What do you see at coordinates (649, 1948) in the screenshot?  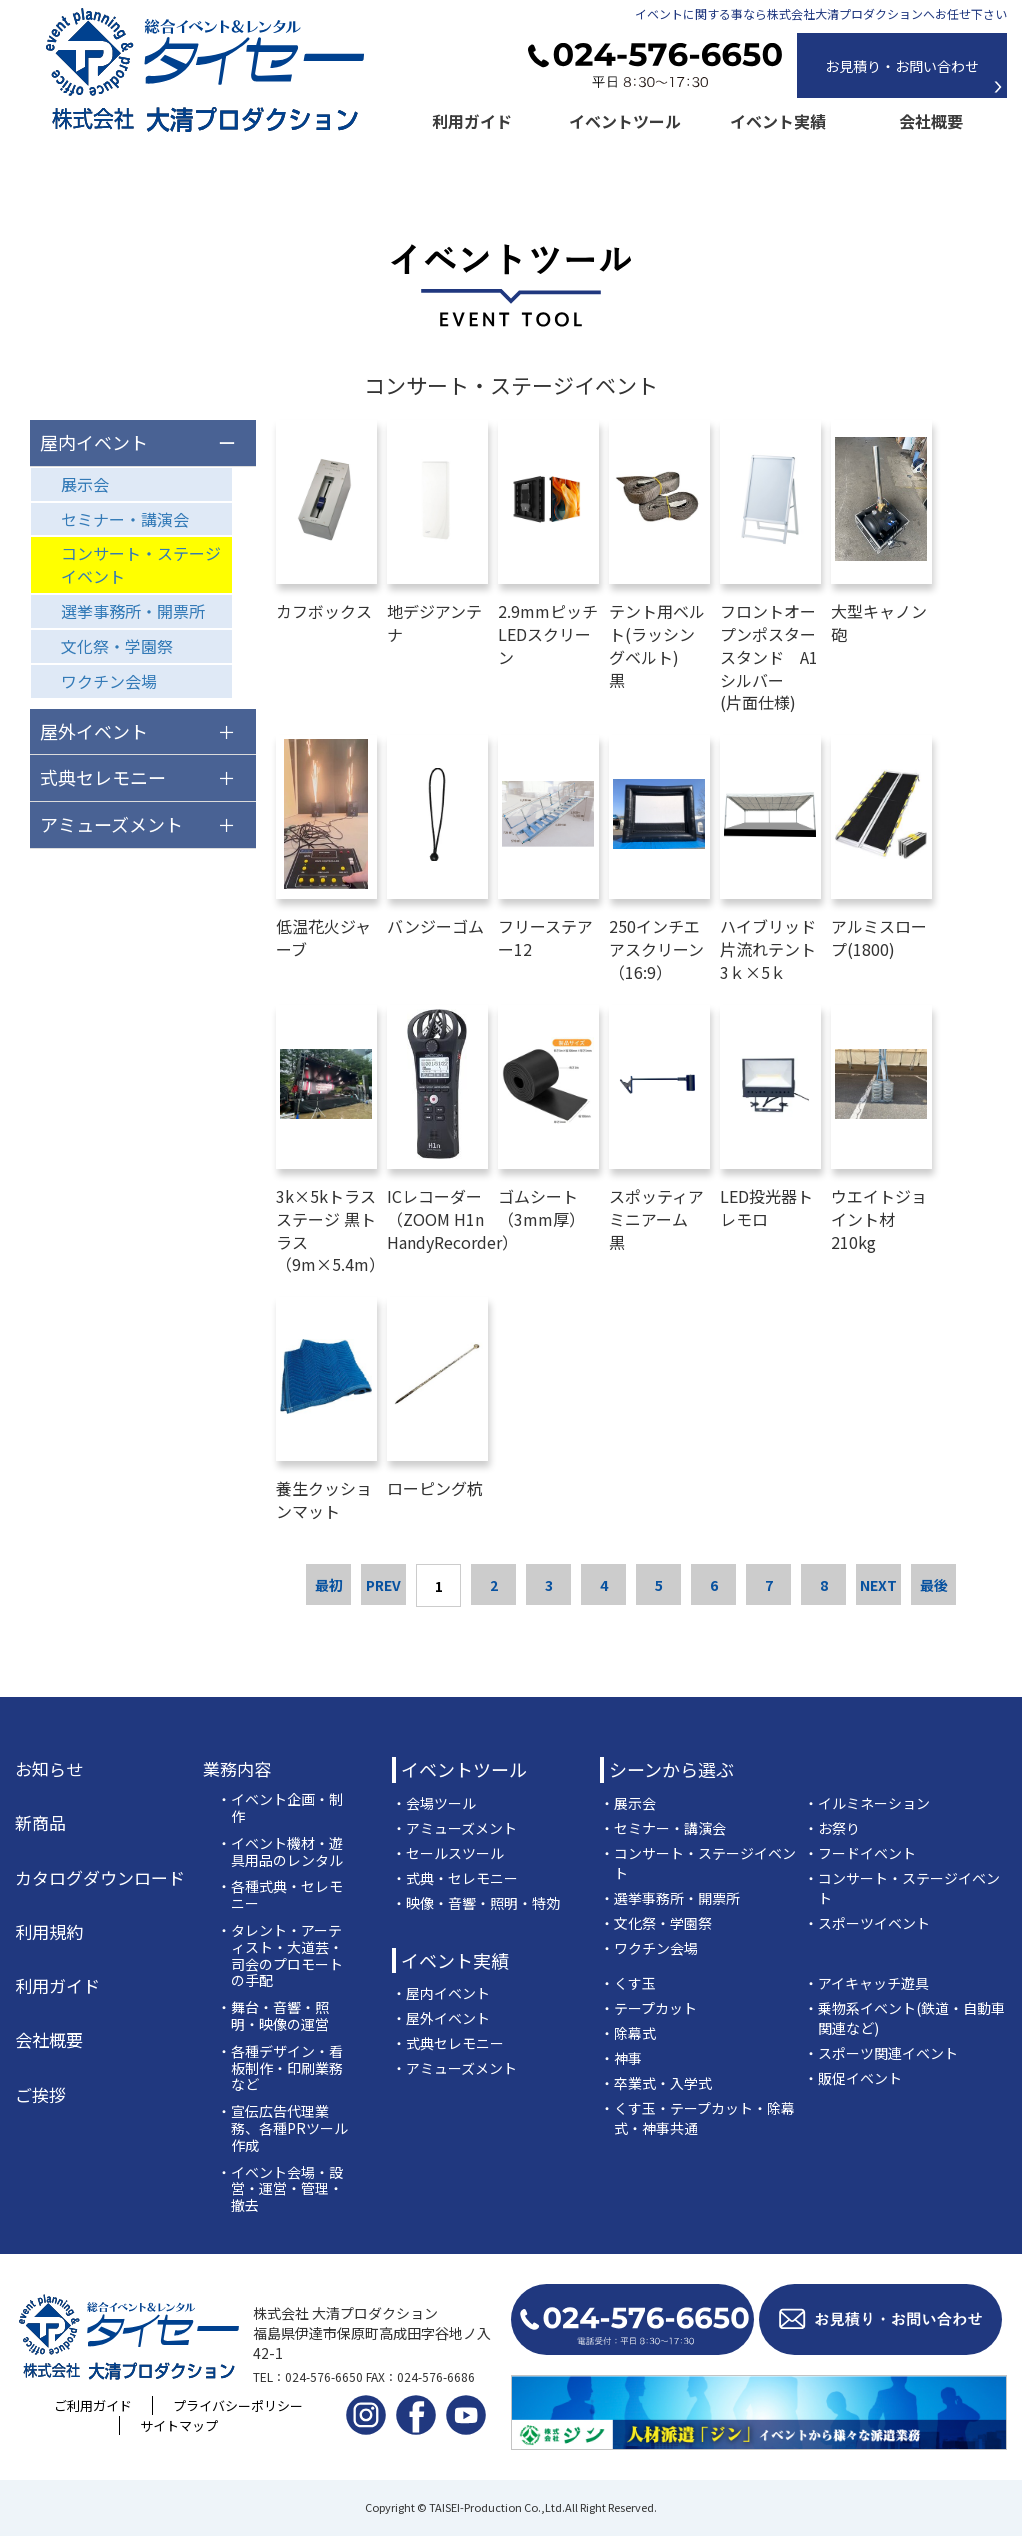 I see `・ワクチン会場` at bounding box center [649, 1948].